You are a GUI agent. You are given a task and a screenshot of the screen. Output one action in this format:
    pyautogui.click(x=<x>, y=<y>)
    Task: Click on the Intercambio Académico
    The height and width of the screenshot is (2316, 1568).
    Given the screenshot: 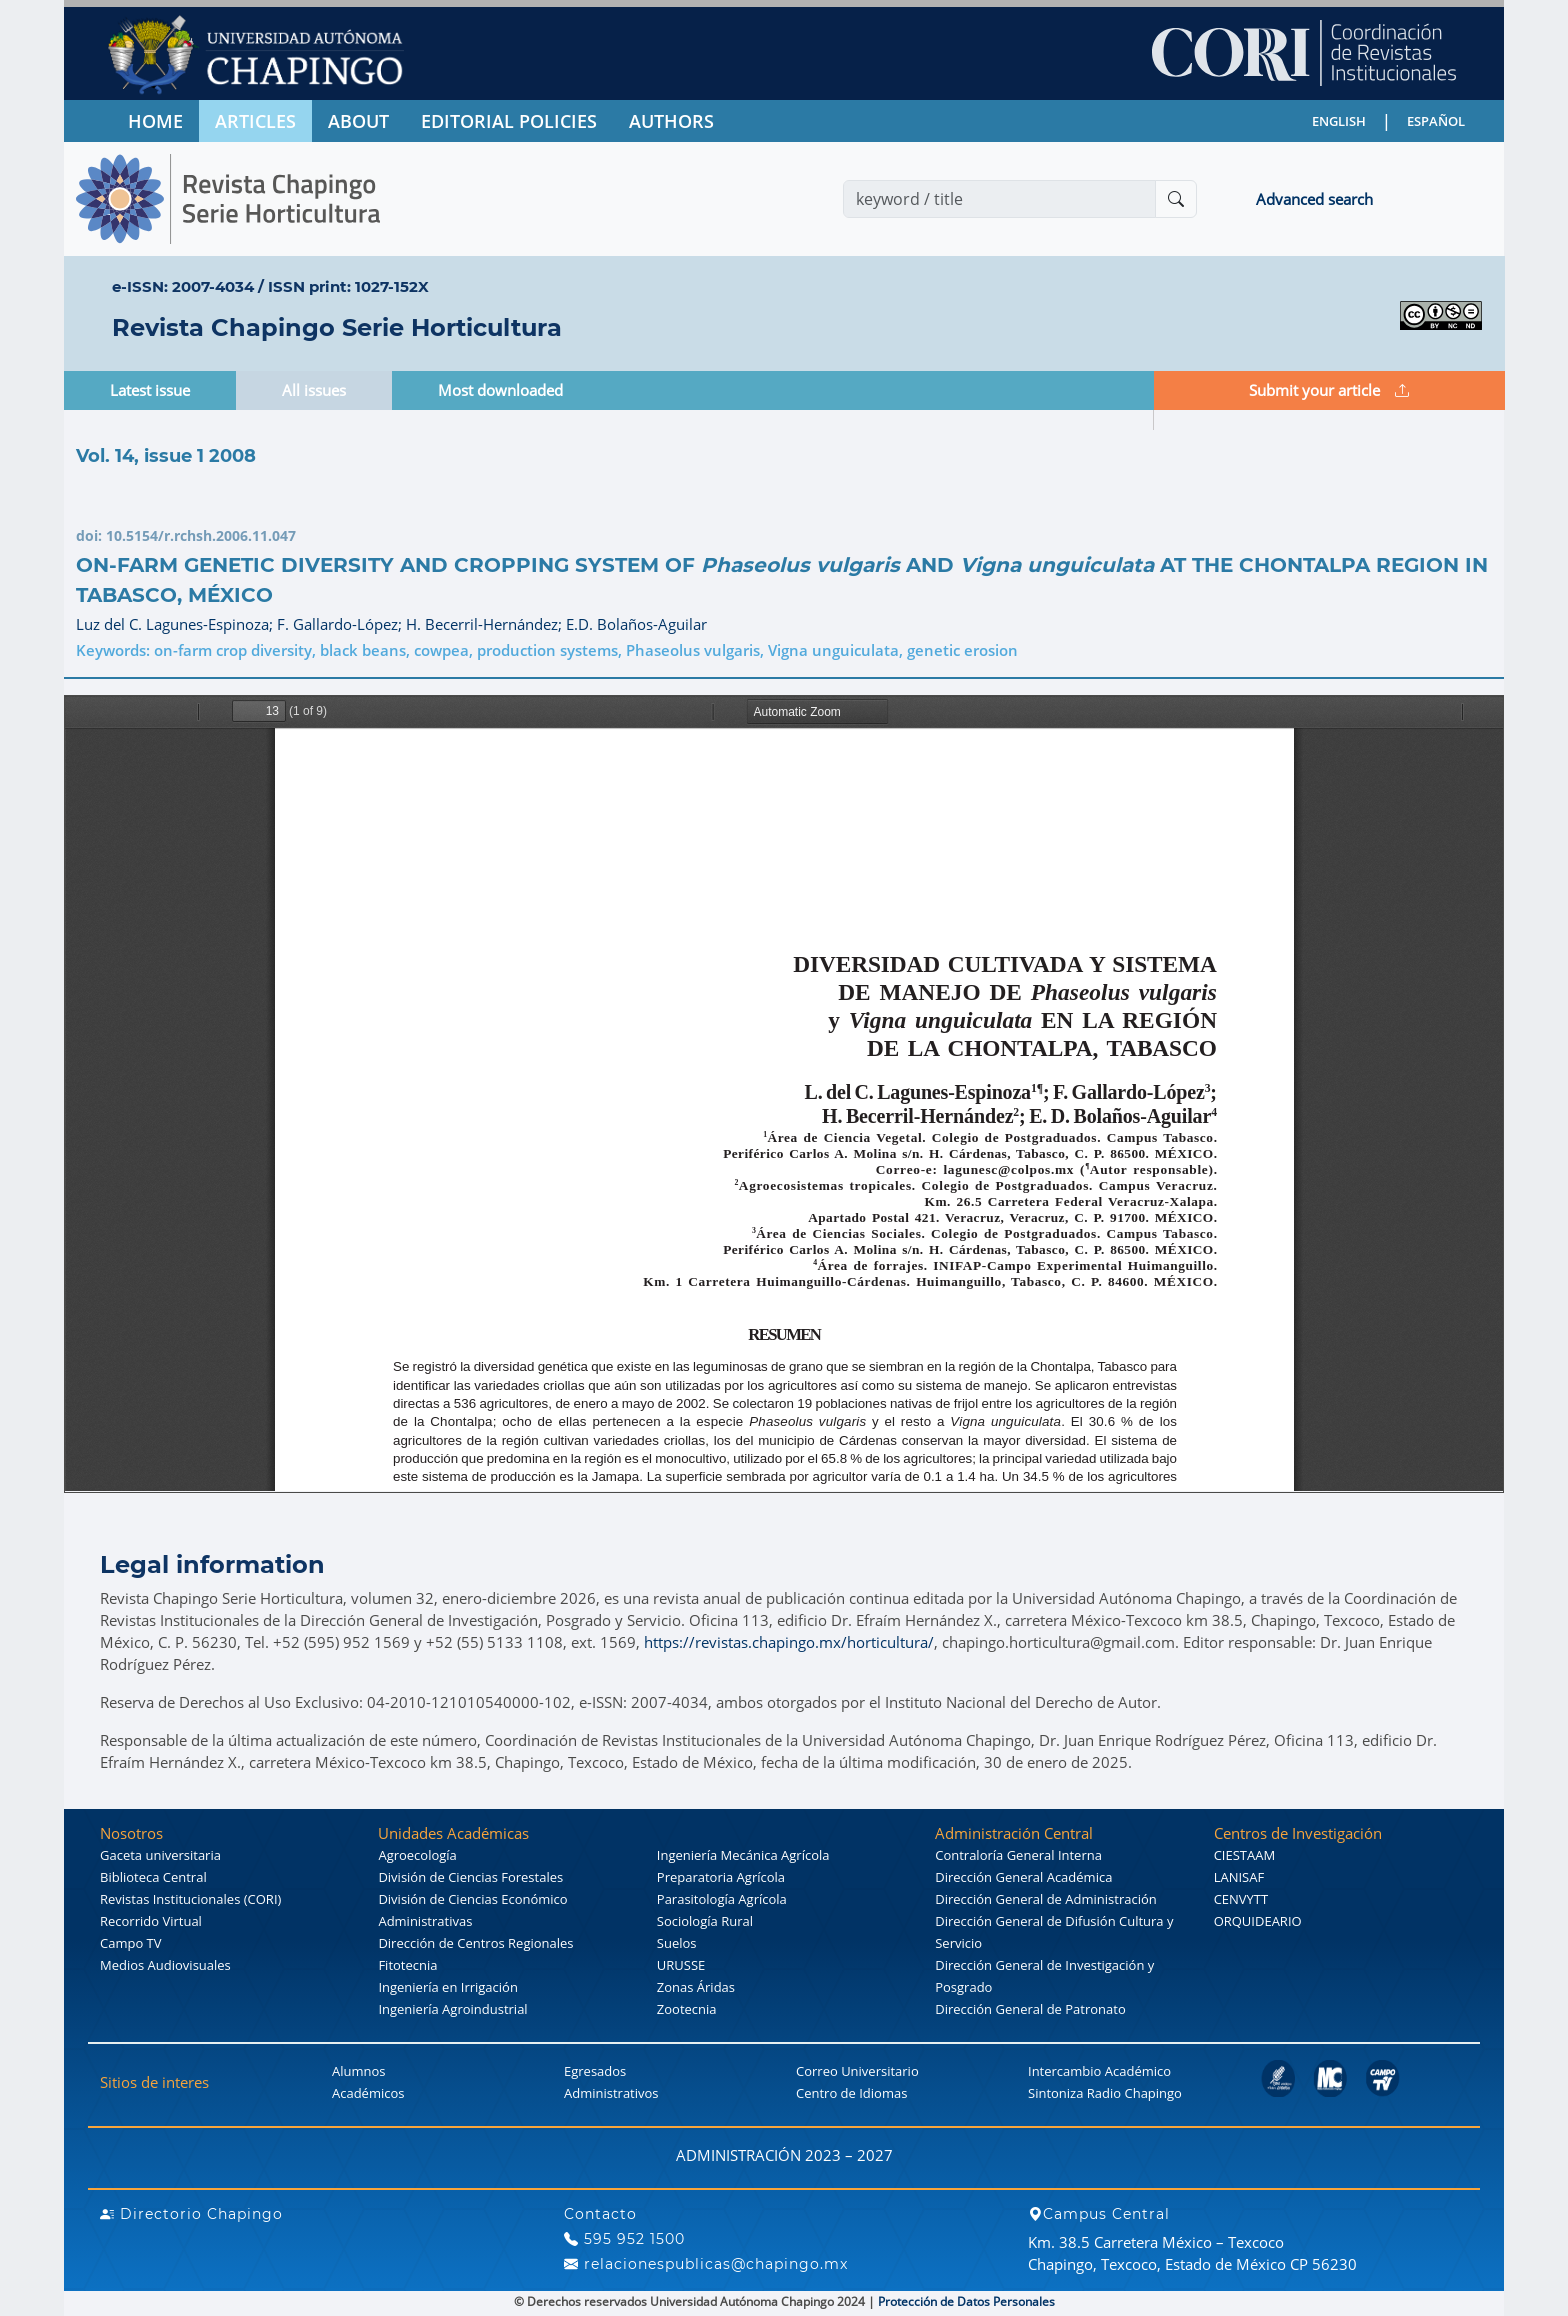 What is the action you would take?
    pyautogui.click(x=1099, y=2071)
    